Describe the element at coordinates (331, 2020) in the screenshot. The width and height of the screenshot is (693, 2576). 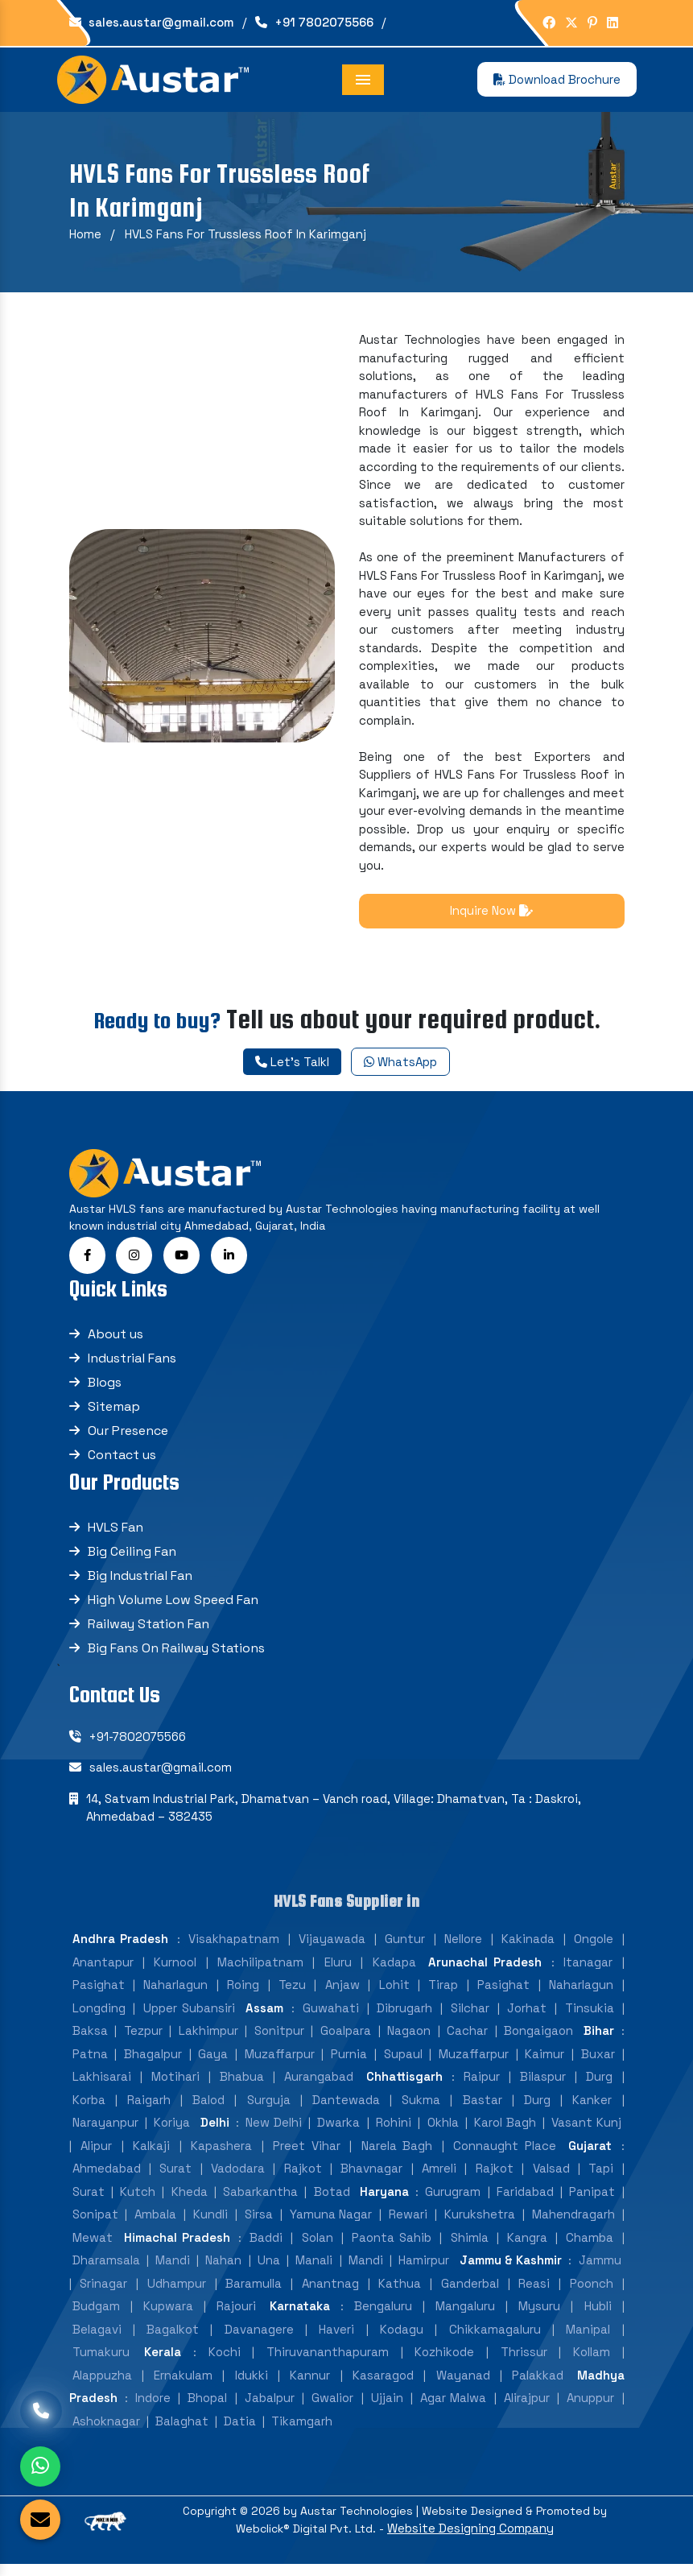
I see `Guwahati` at that location.